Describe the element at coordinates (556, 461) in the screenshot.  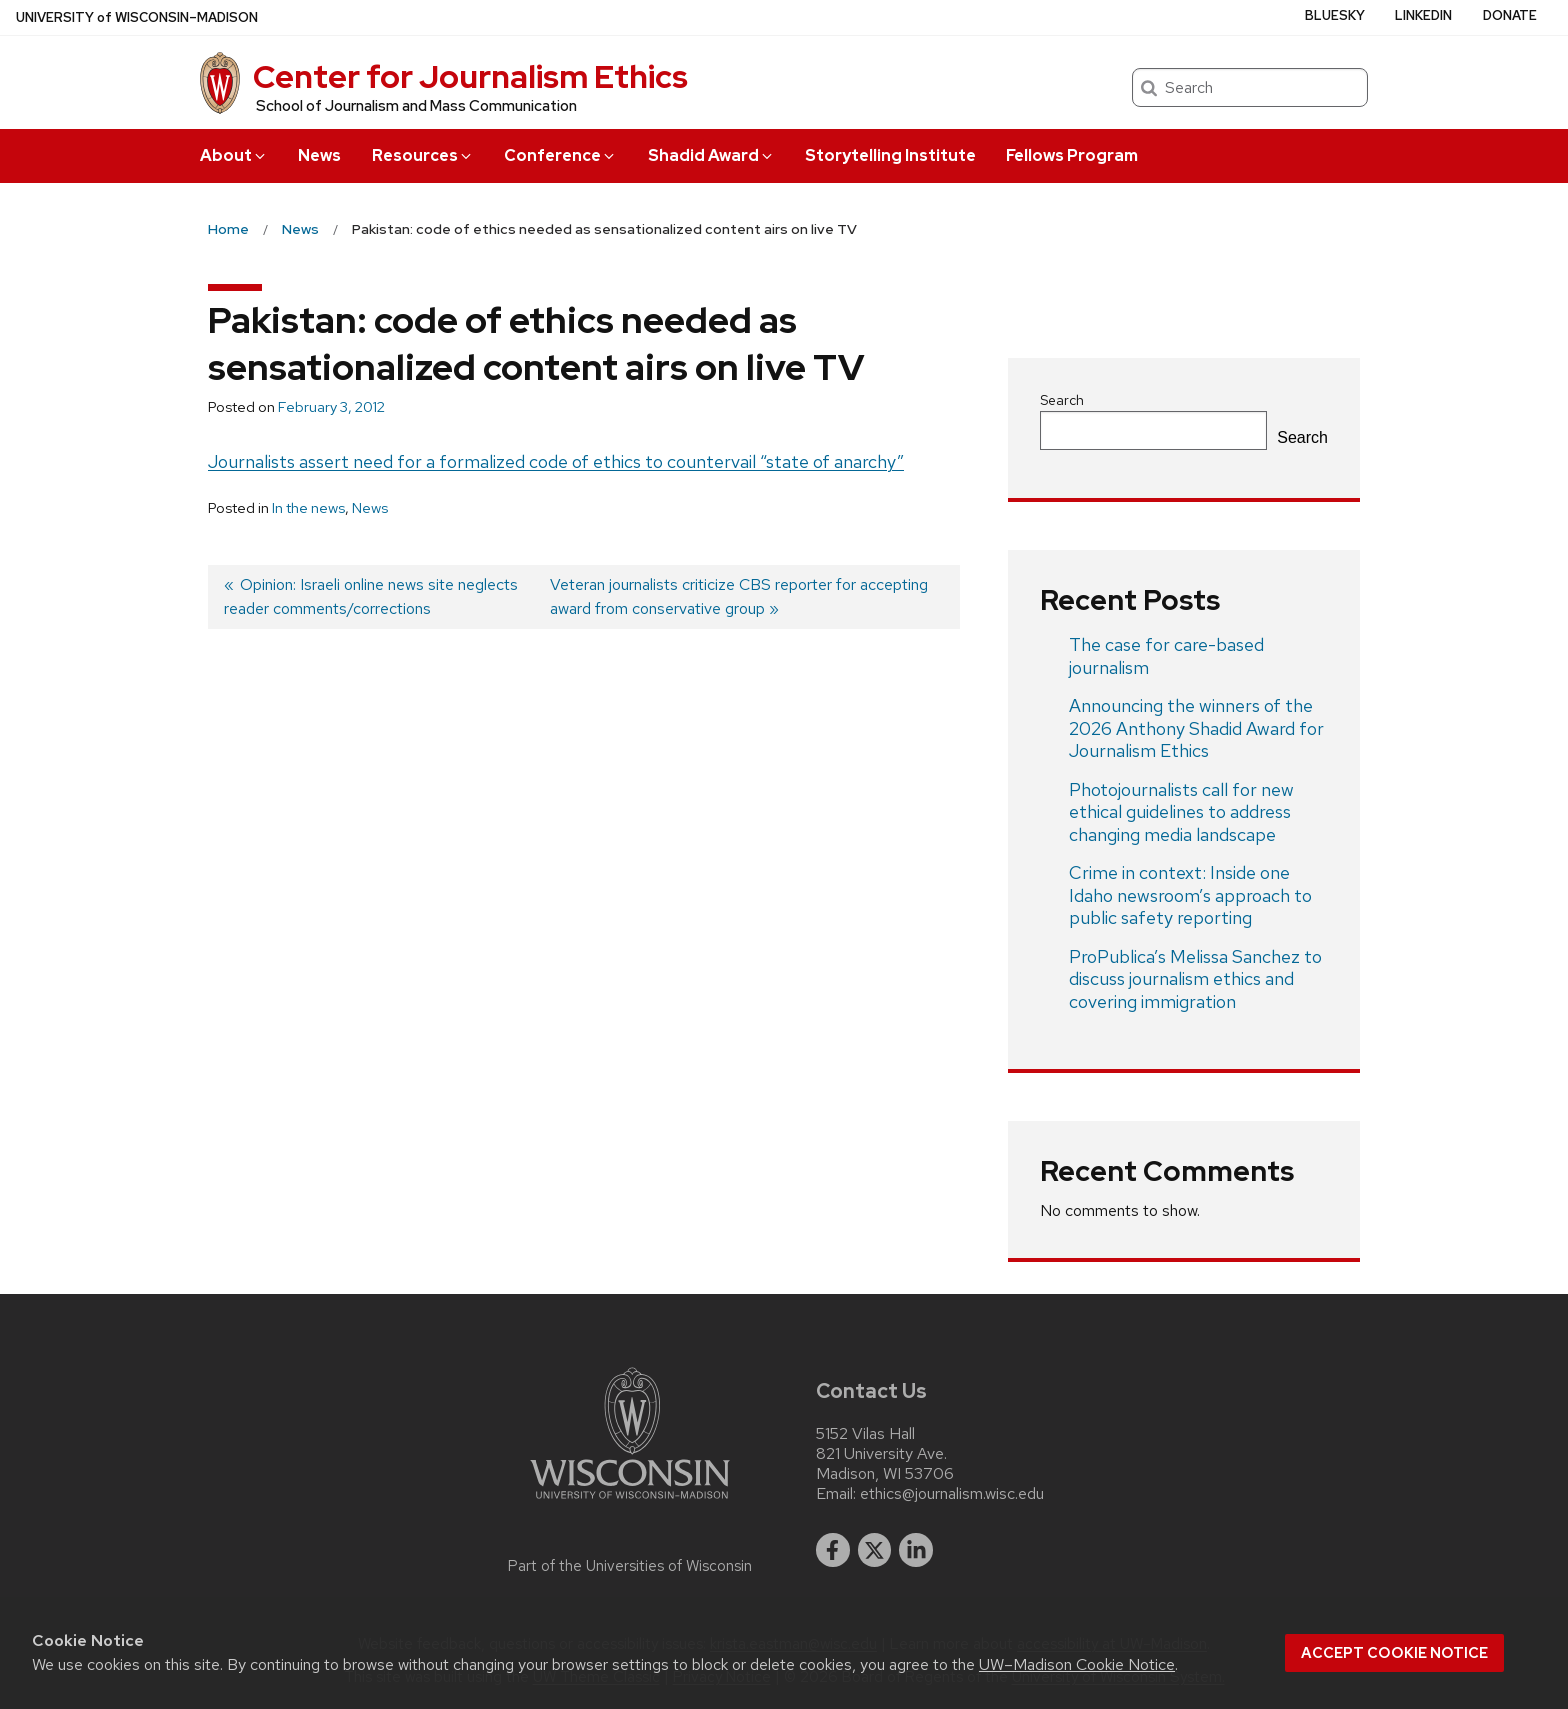
I see `Journalists assert need for a formalized code of ethics to countervail “state of anarchy”` at that location.